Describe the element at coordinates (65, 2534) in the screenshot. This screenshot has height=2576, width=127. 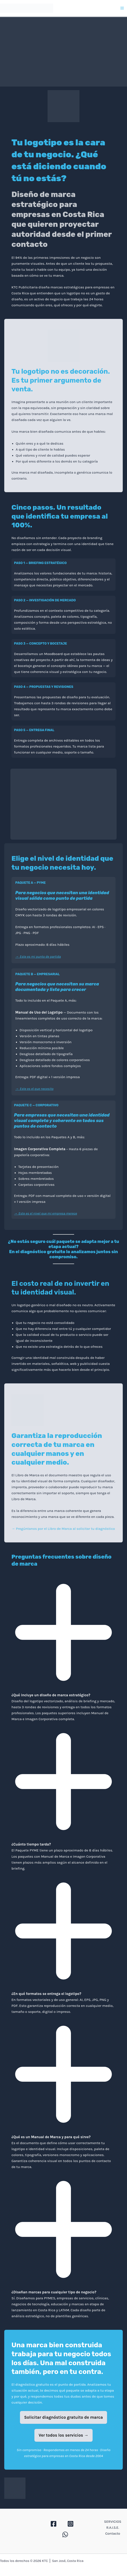
I see `[WhatsApp]` at that location.